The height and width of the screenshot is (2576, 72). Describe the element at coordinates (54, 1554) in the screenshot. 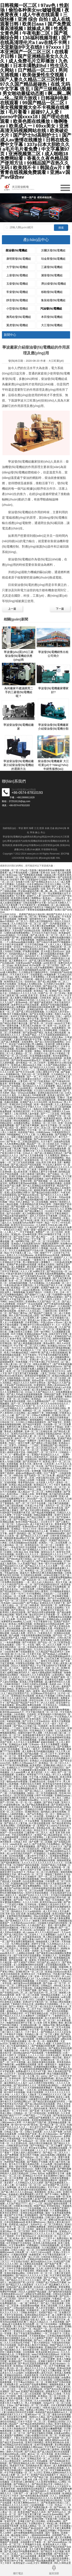

I see `国内精品伊人久久久久777` at that location.